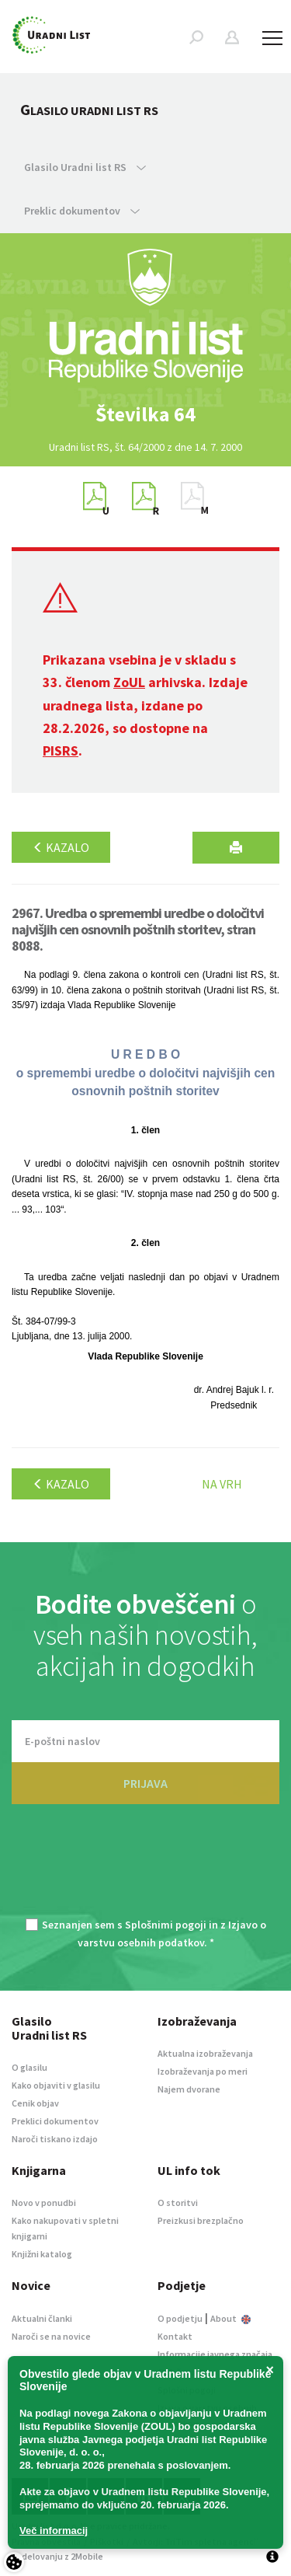 This screenshot has width=291, height=2576. Describe the element at coordinates (35, 2103) in the screenshot. I see `Cenik objav` at that location.